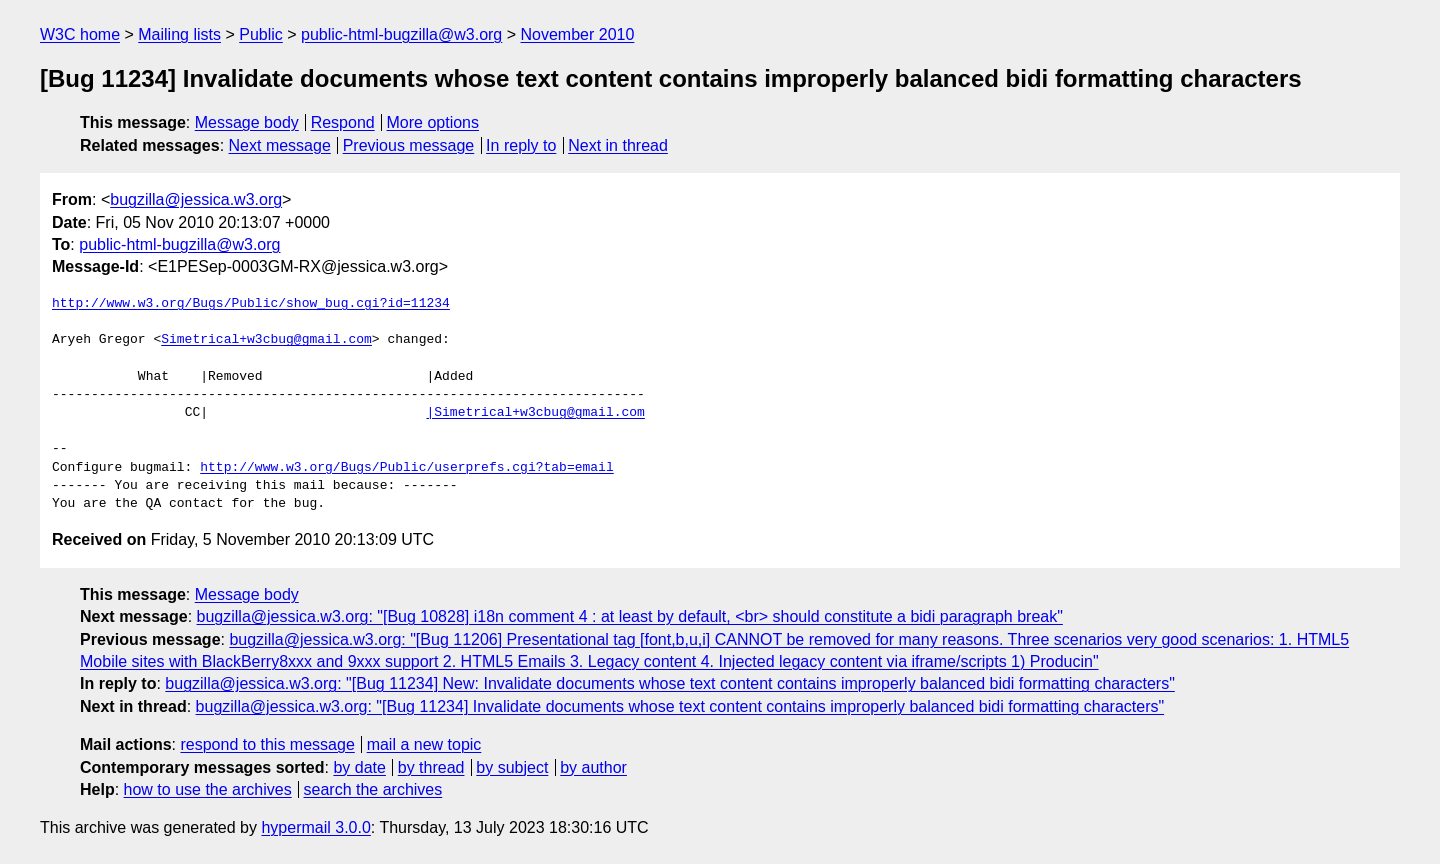 Image resolution: width=1440 pixels, height=864 pixels. What do you see at coordinates (343, 122) in the screenshot?
I see `Respond` at bounding box center [343, 122].